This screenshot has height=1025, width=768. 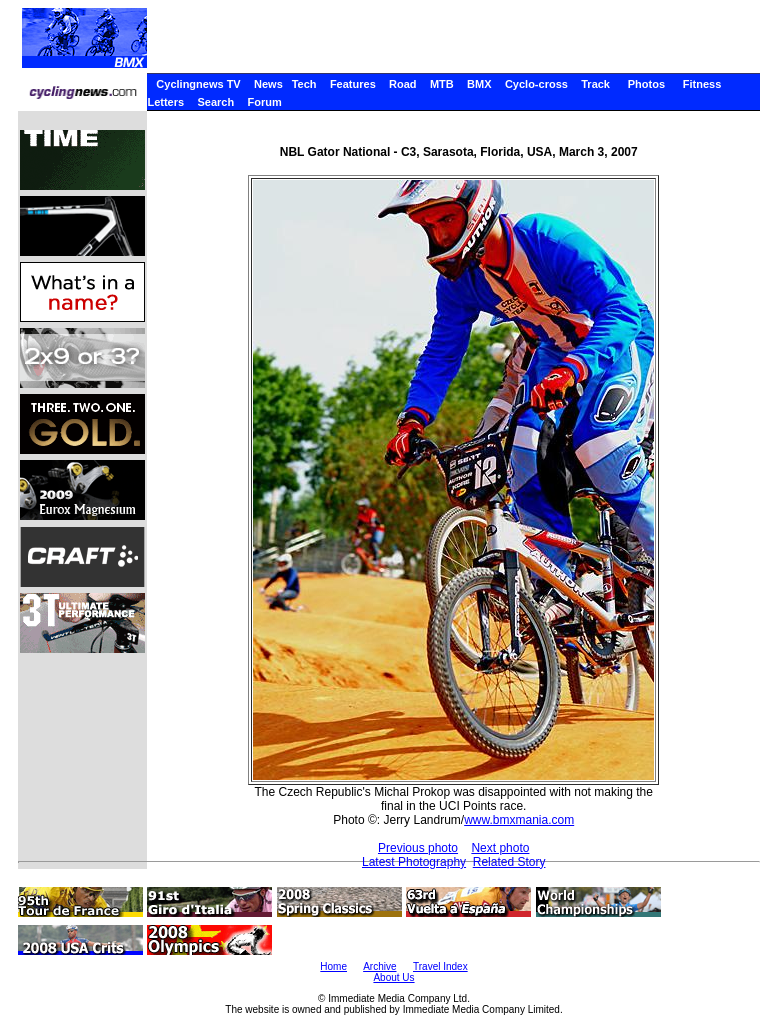 I want to click on Road, so click(x=403, y=84).